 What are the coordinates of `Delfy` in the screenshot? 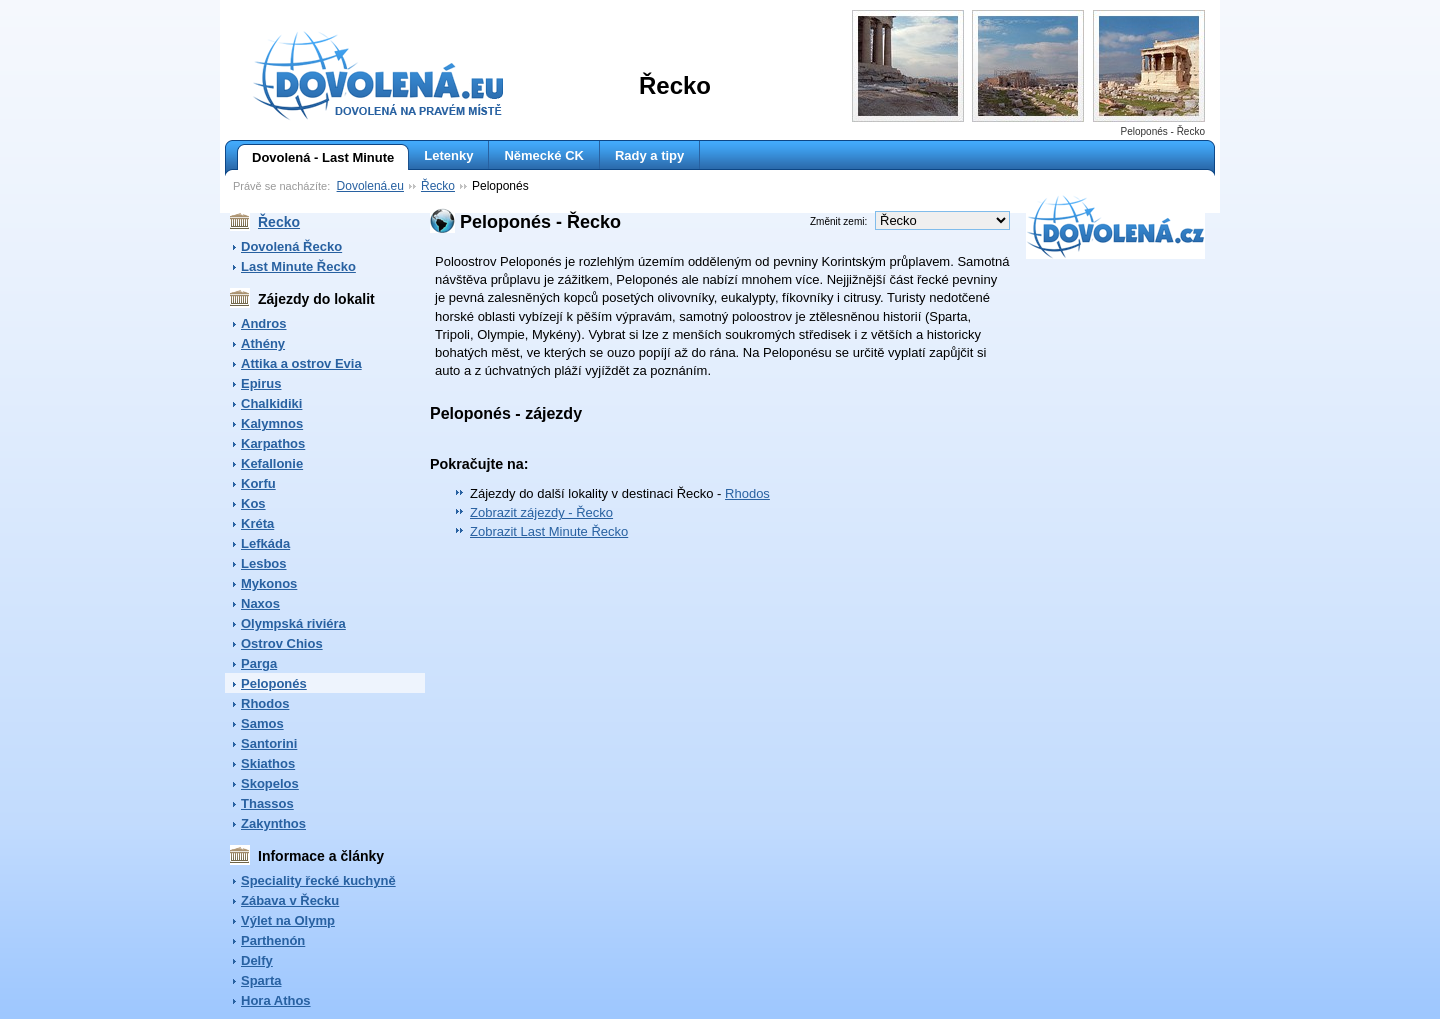 It's located at (257, 960).